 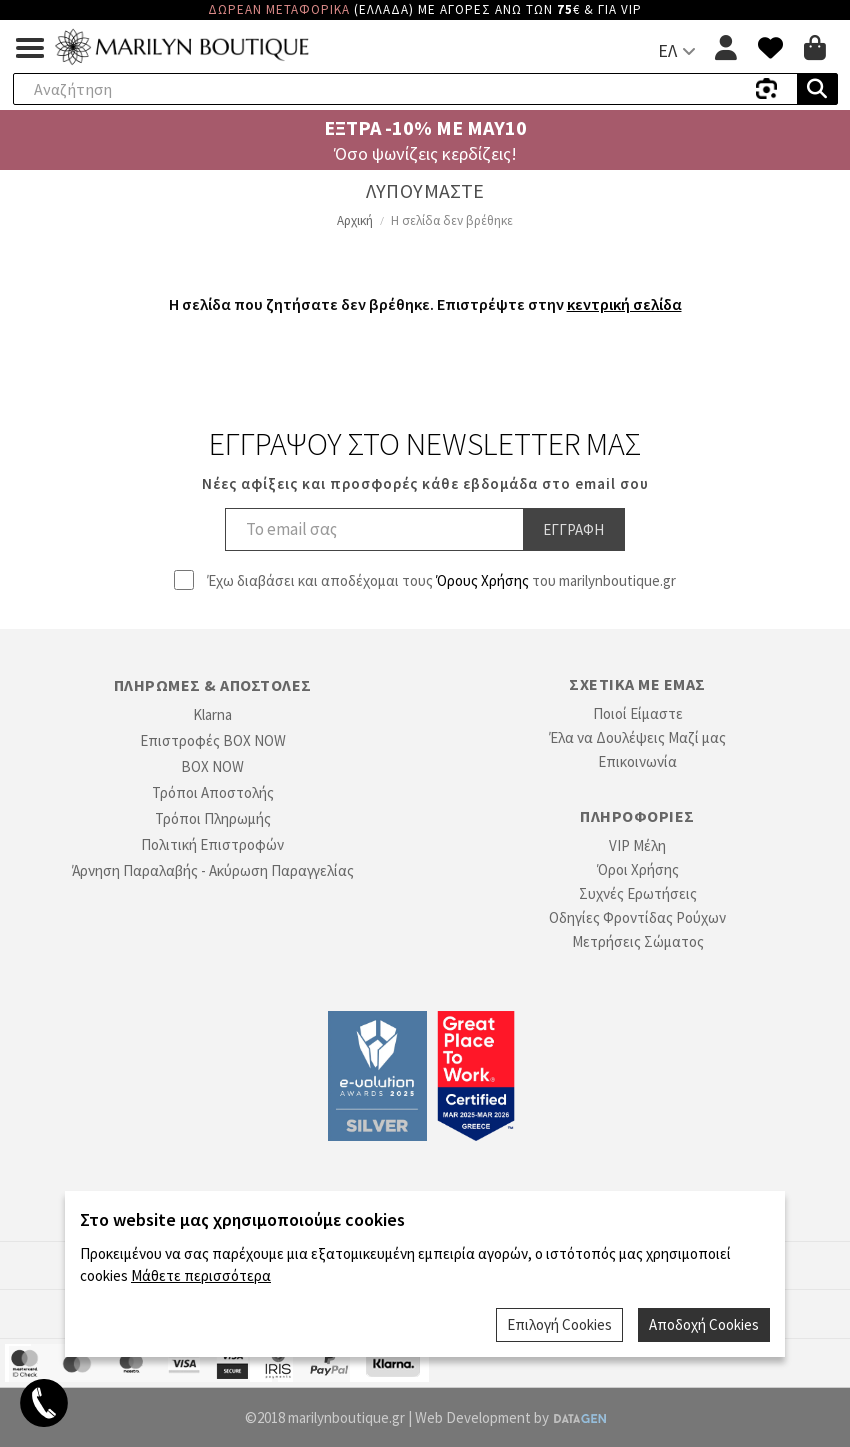 I want to click on κεντρική σελίδα, so click(x=624, y=304).